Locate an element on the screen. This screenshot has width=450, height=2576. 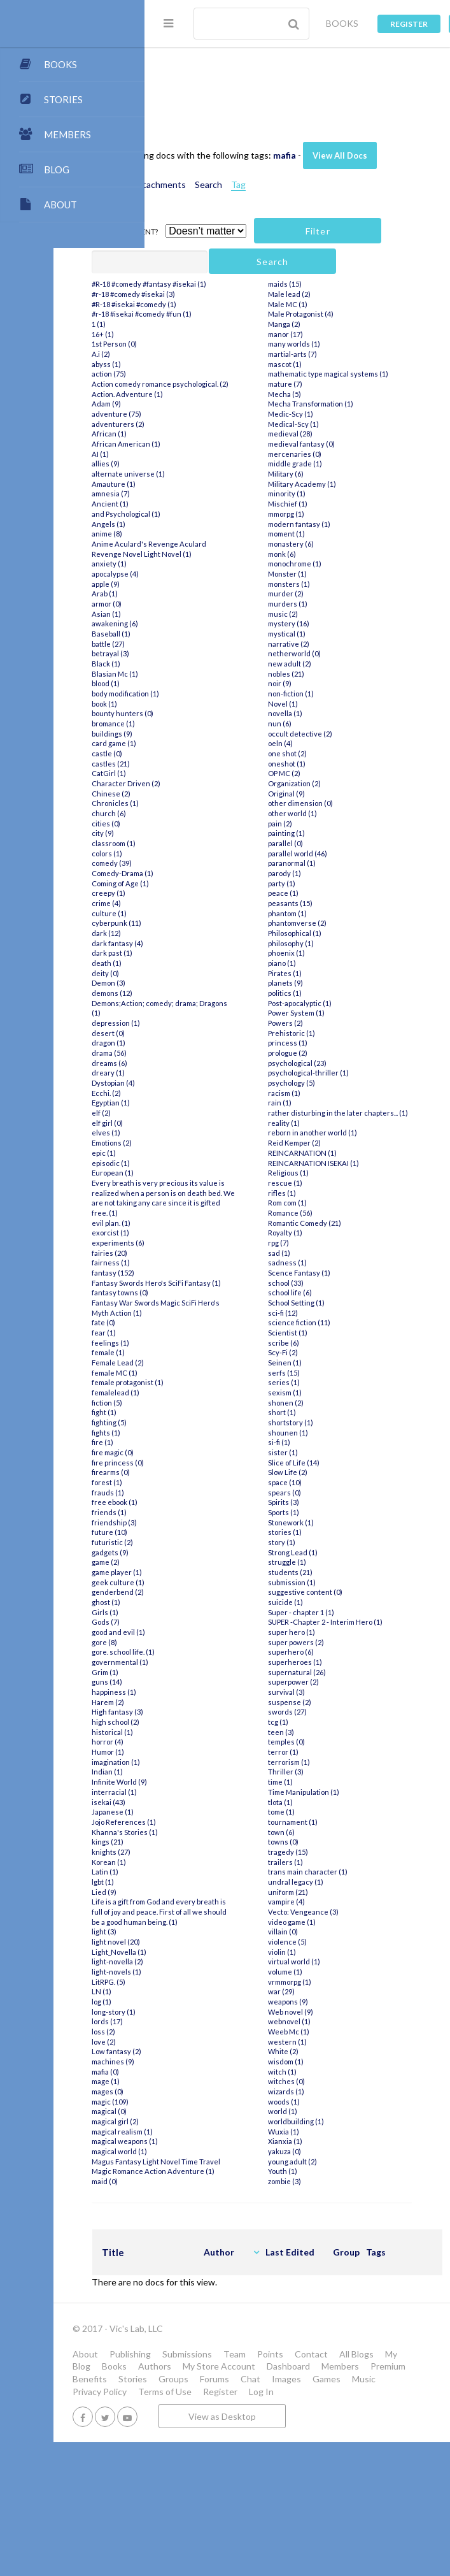
spears (0) is located at coordinates (325, 1591).